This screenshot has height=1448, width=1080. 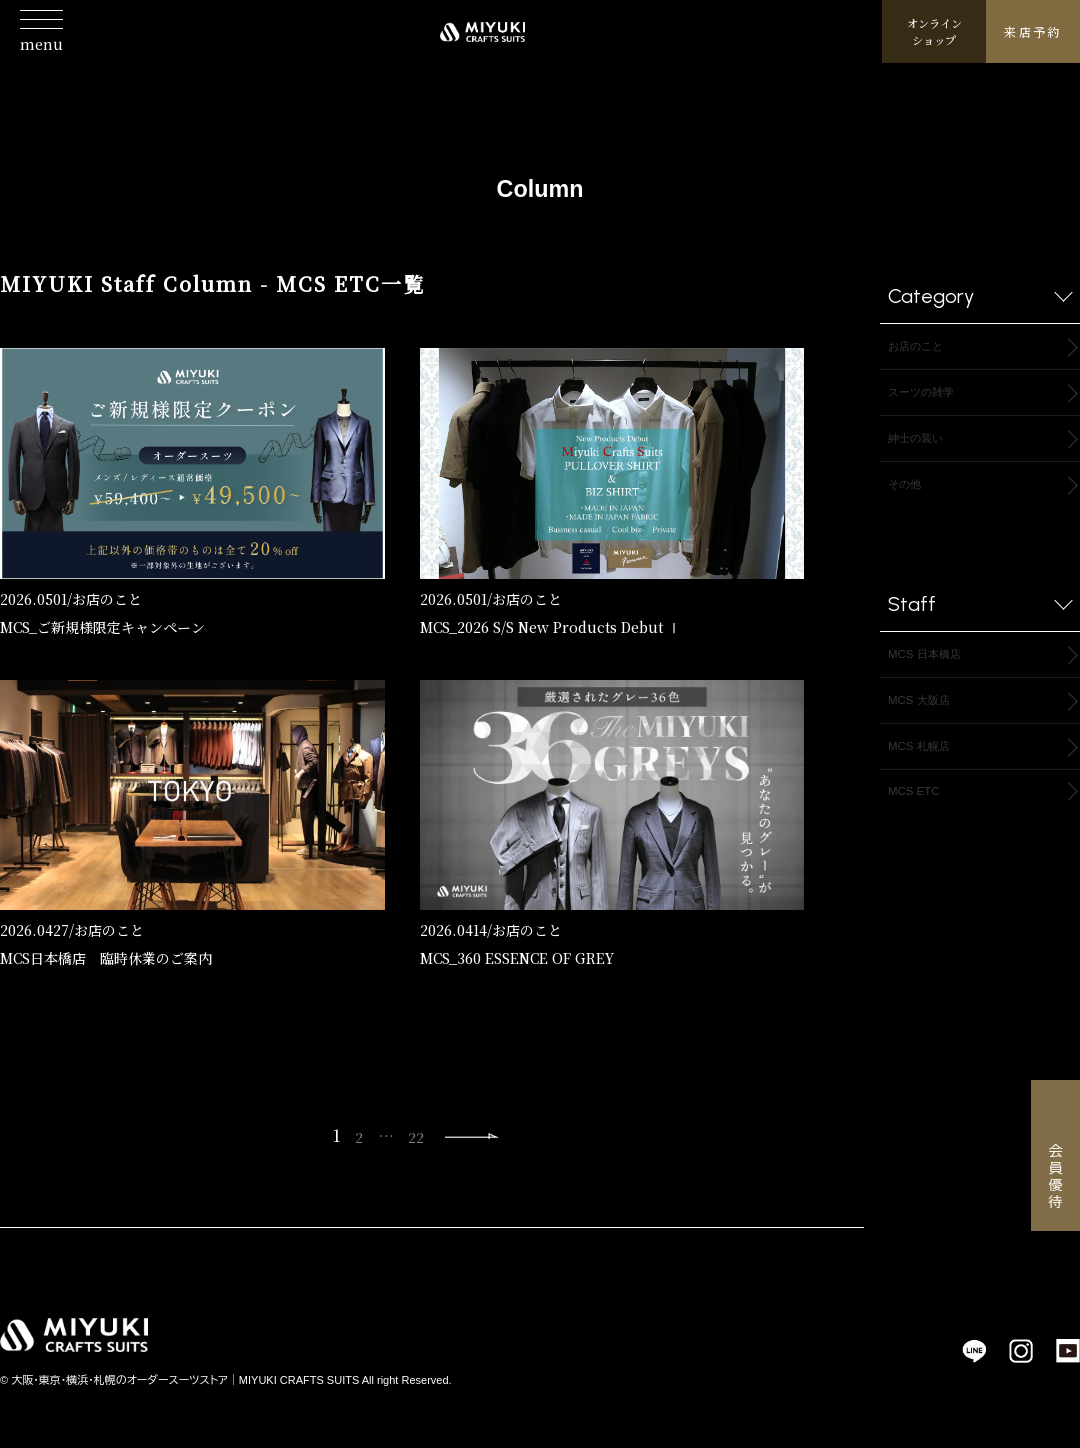 I want to click on 会員優待, so click(x=1056, y=1177).